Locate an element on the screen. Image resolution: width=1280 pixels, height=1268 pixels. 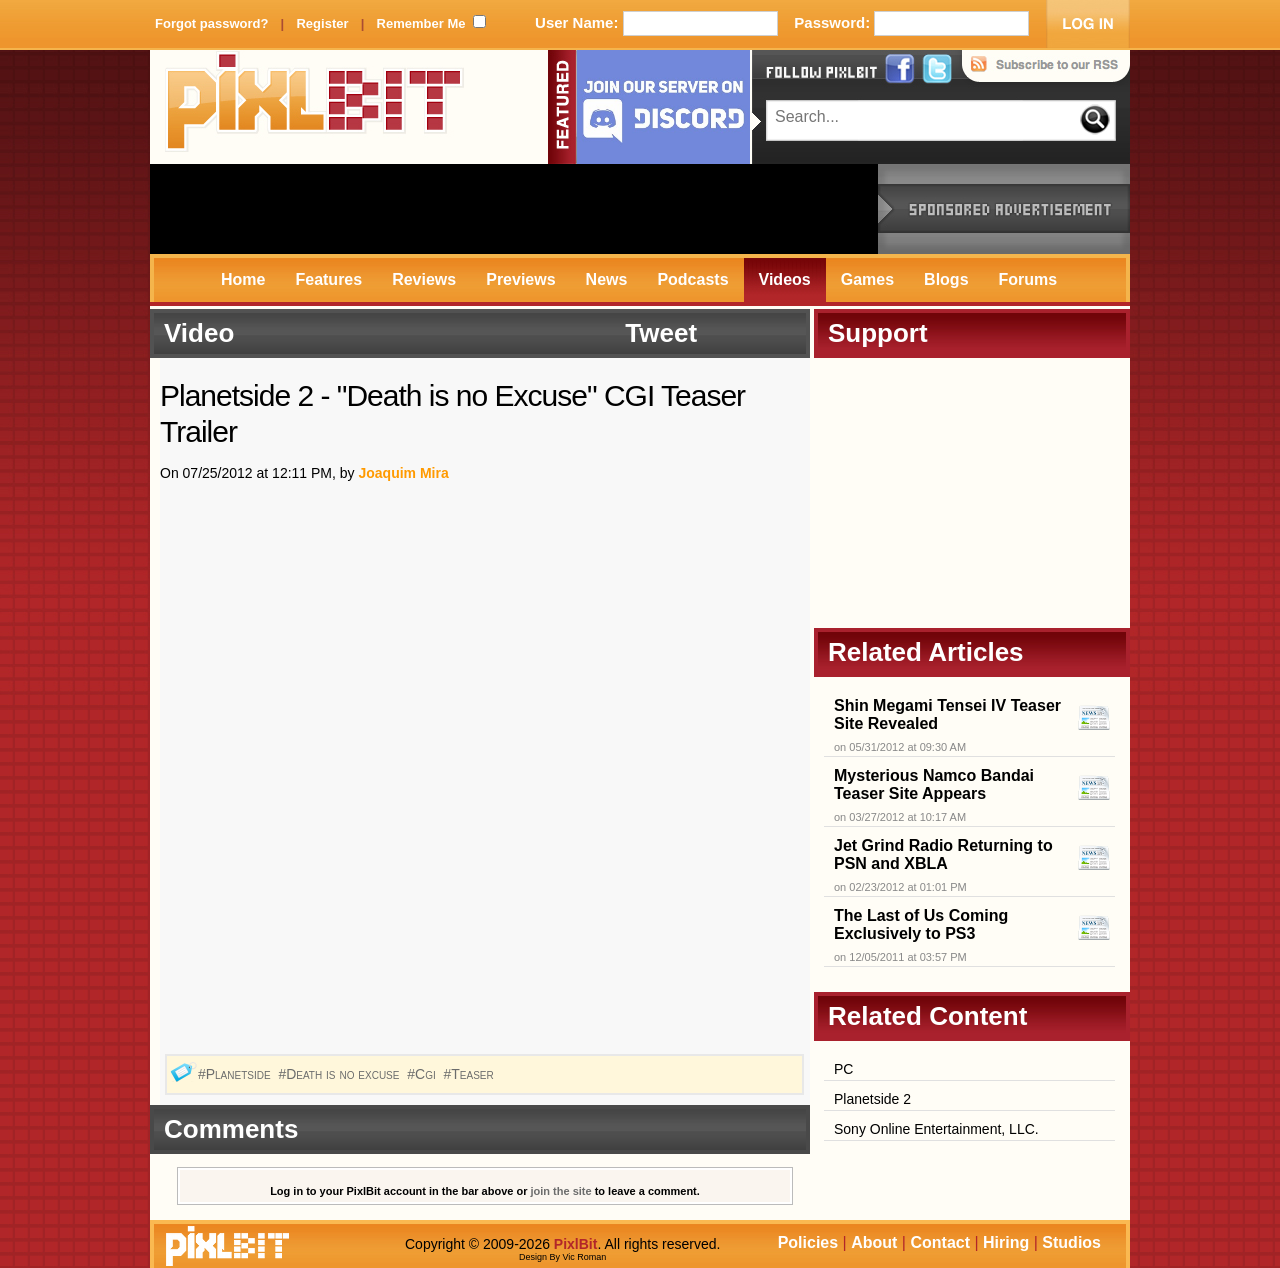
Contact is located at coordinates (940, 1242).